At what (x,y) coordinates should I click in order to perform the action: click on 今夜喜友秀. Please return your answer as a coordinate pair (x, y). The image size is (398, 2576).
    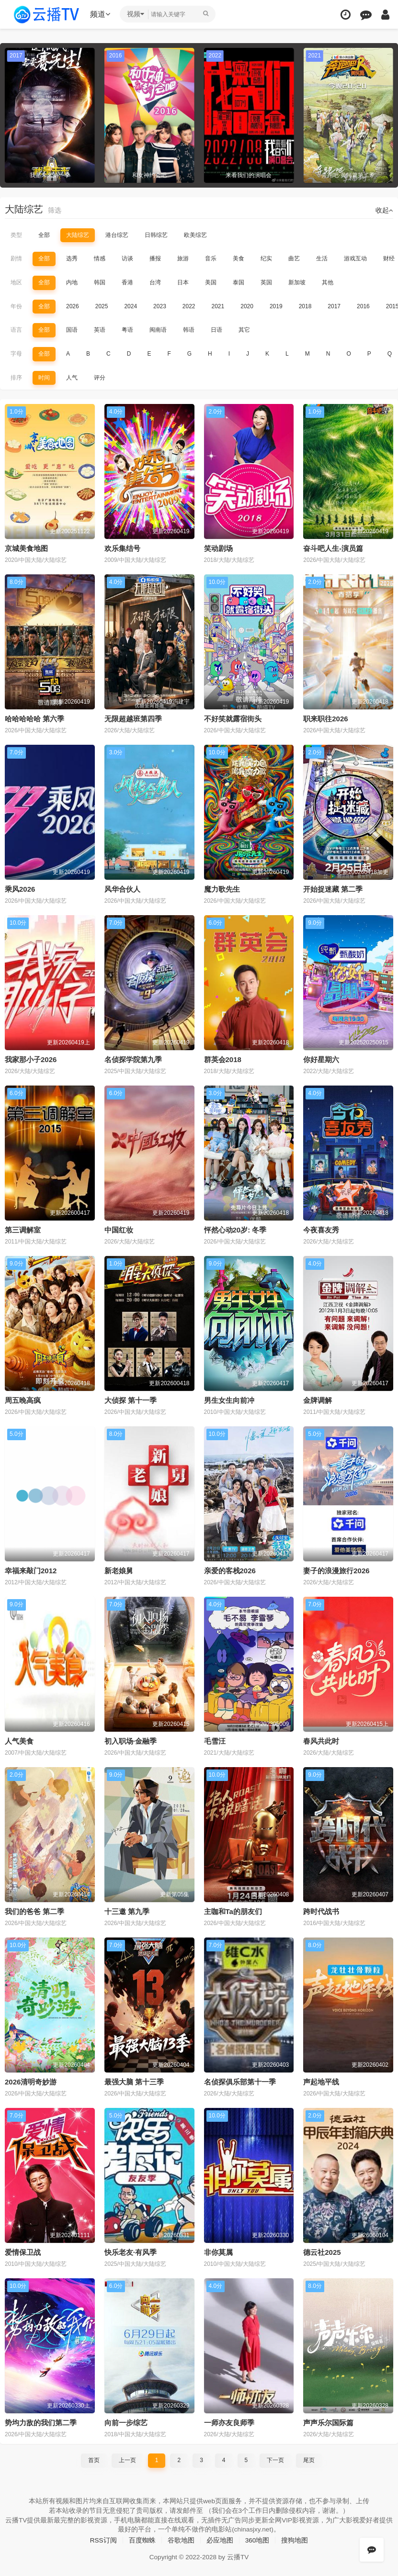
    Looking at the image, I should click on (321, 1229).